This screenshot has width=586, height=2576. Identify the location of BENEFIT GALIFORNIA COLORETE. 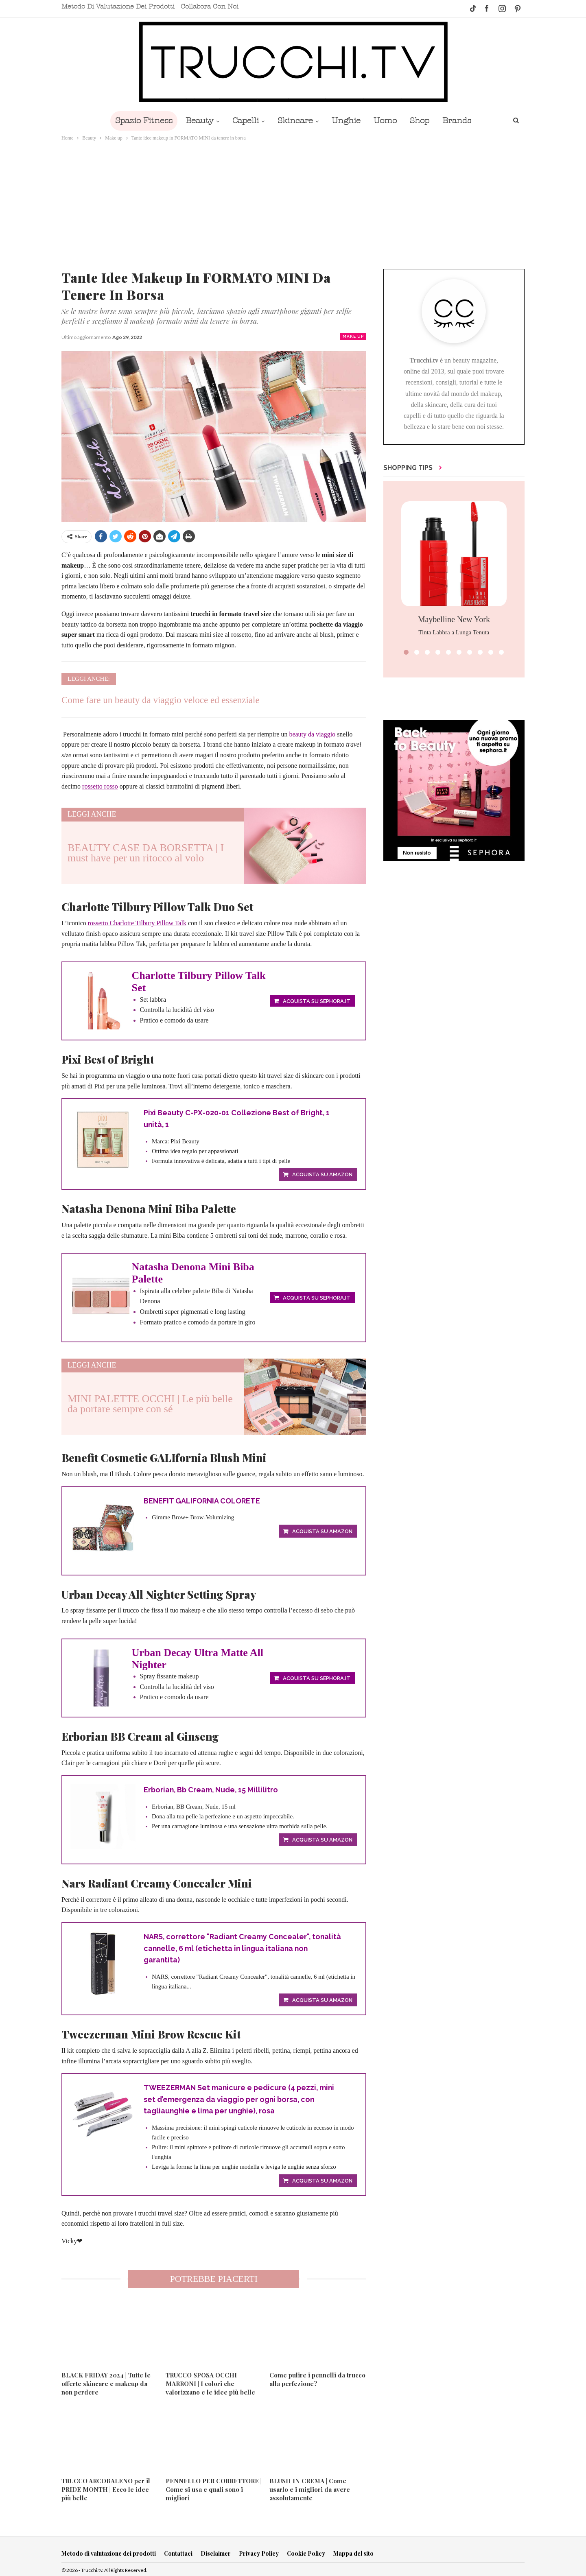
(202, 1501).